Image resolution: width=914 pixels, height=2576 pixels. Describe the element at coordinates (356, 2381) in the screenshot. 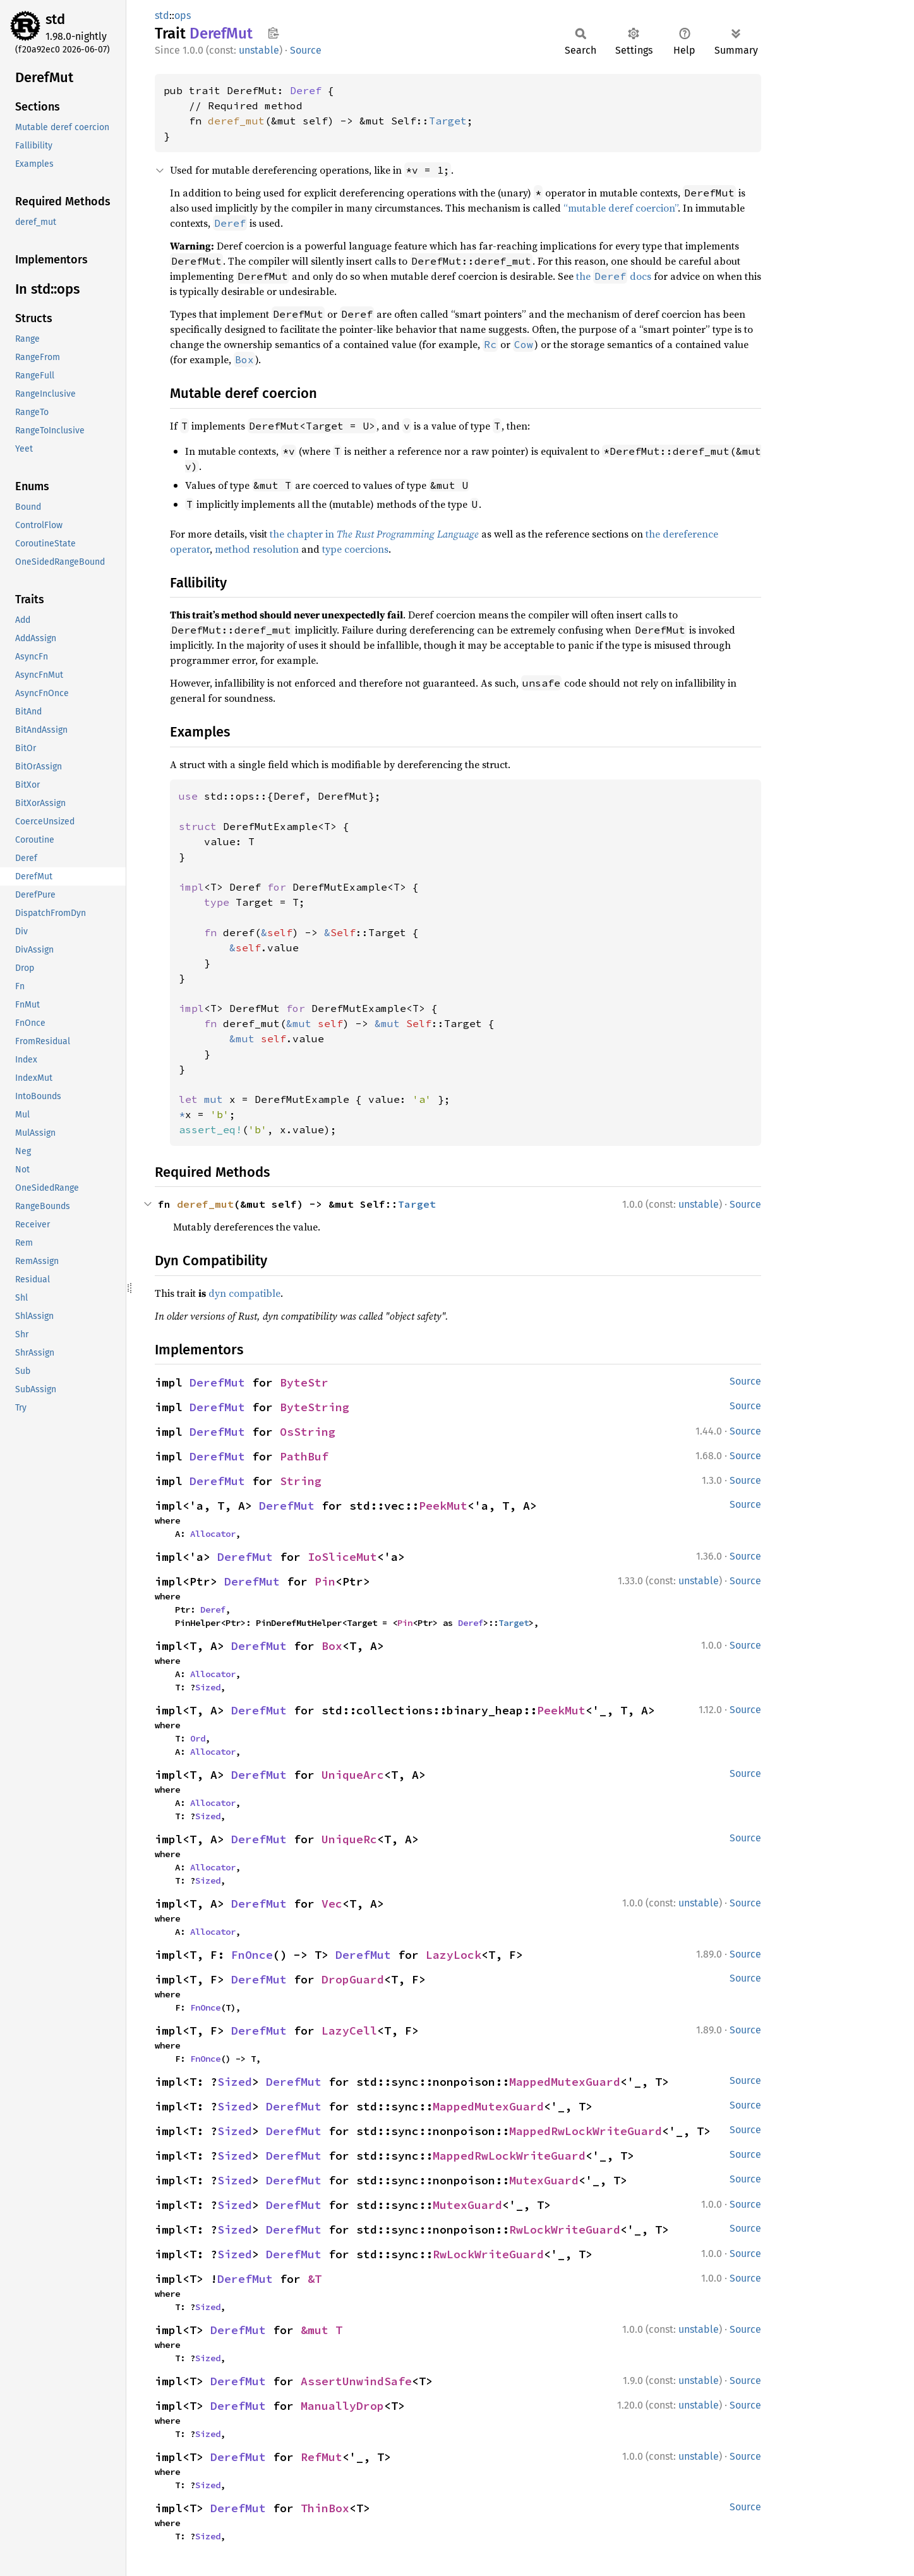

I see `AssertUnwindSafe` at that location.